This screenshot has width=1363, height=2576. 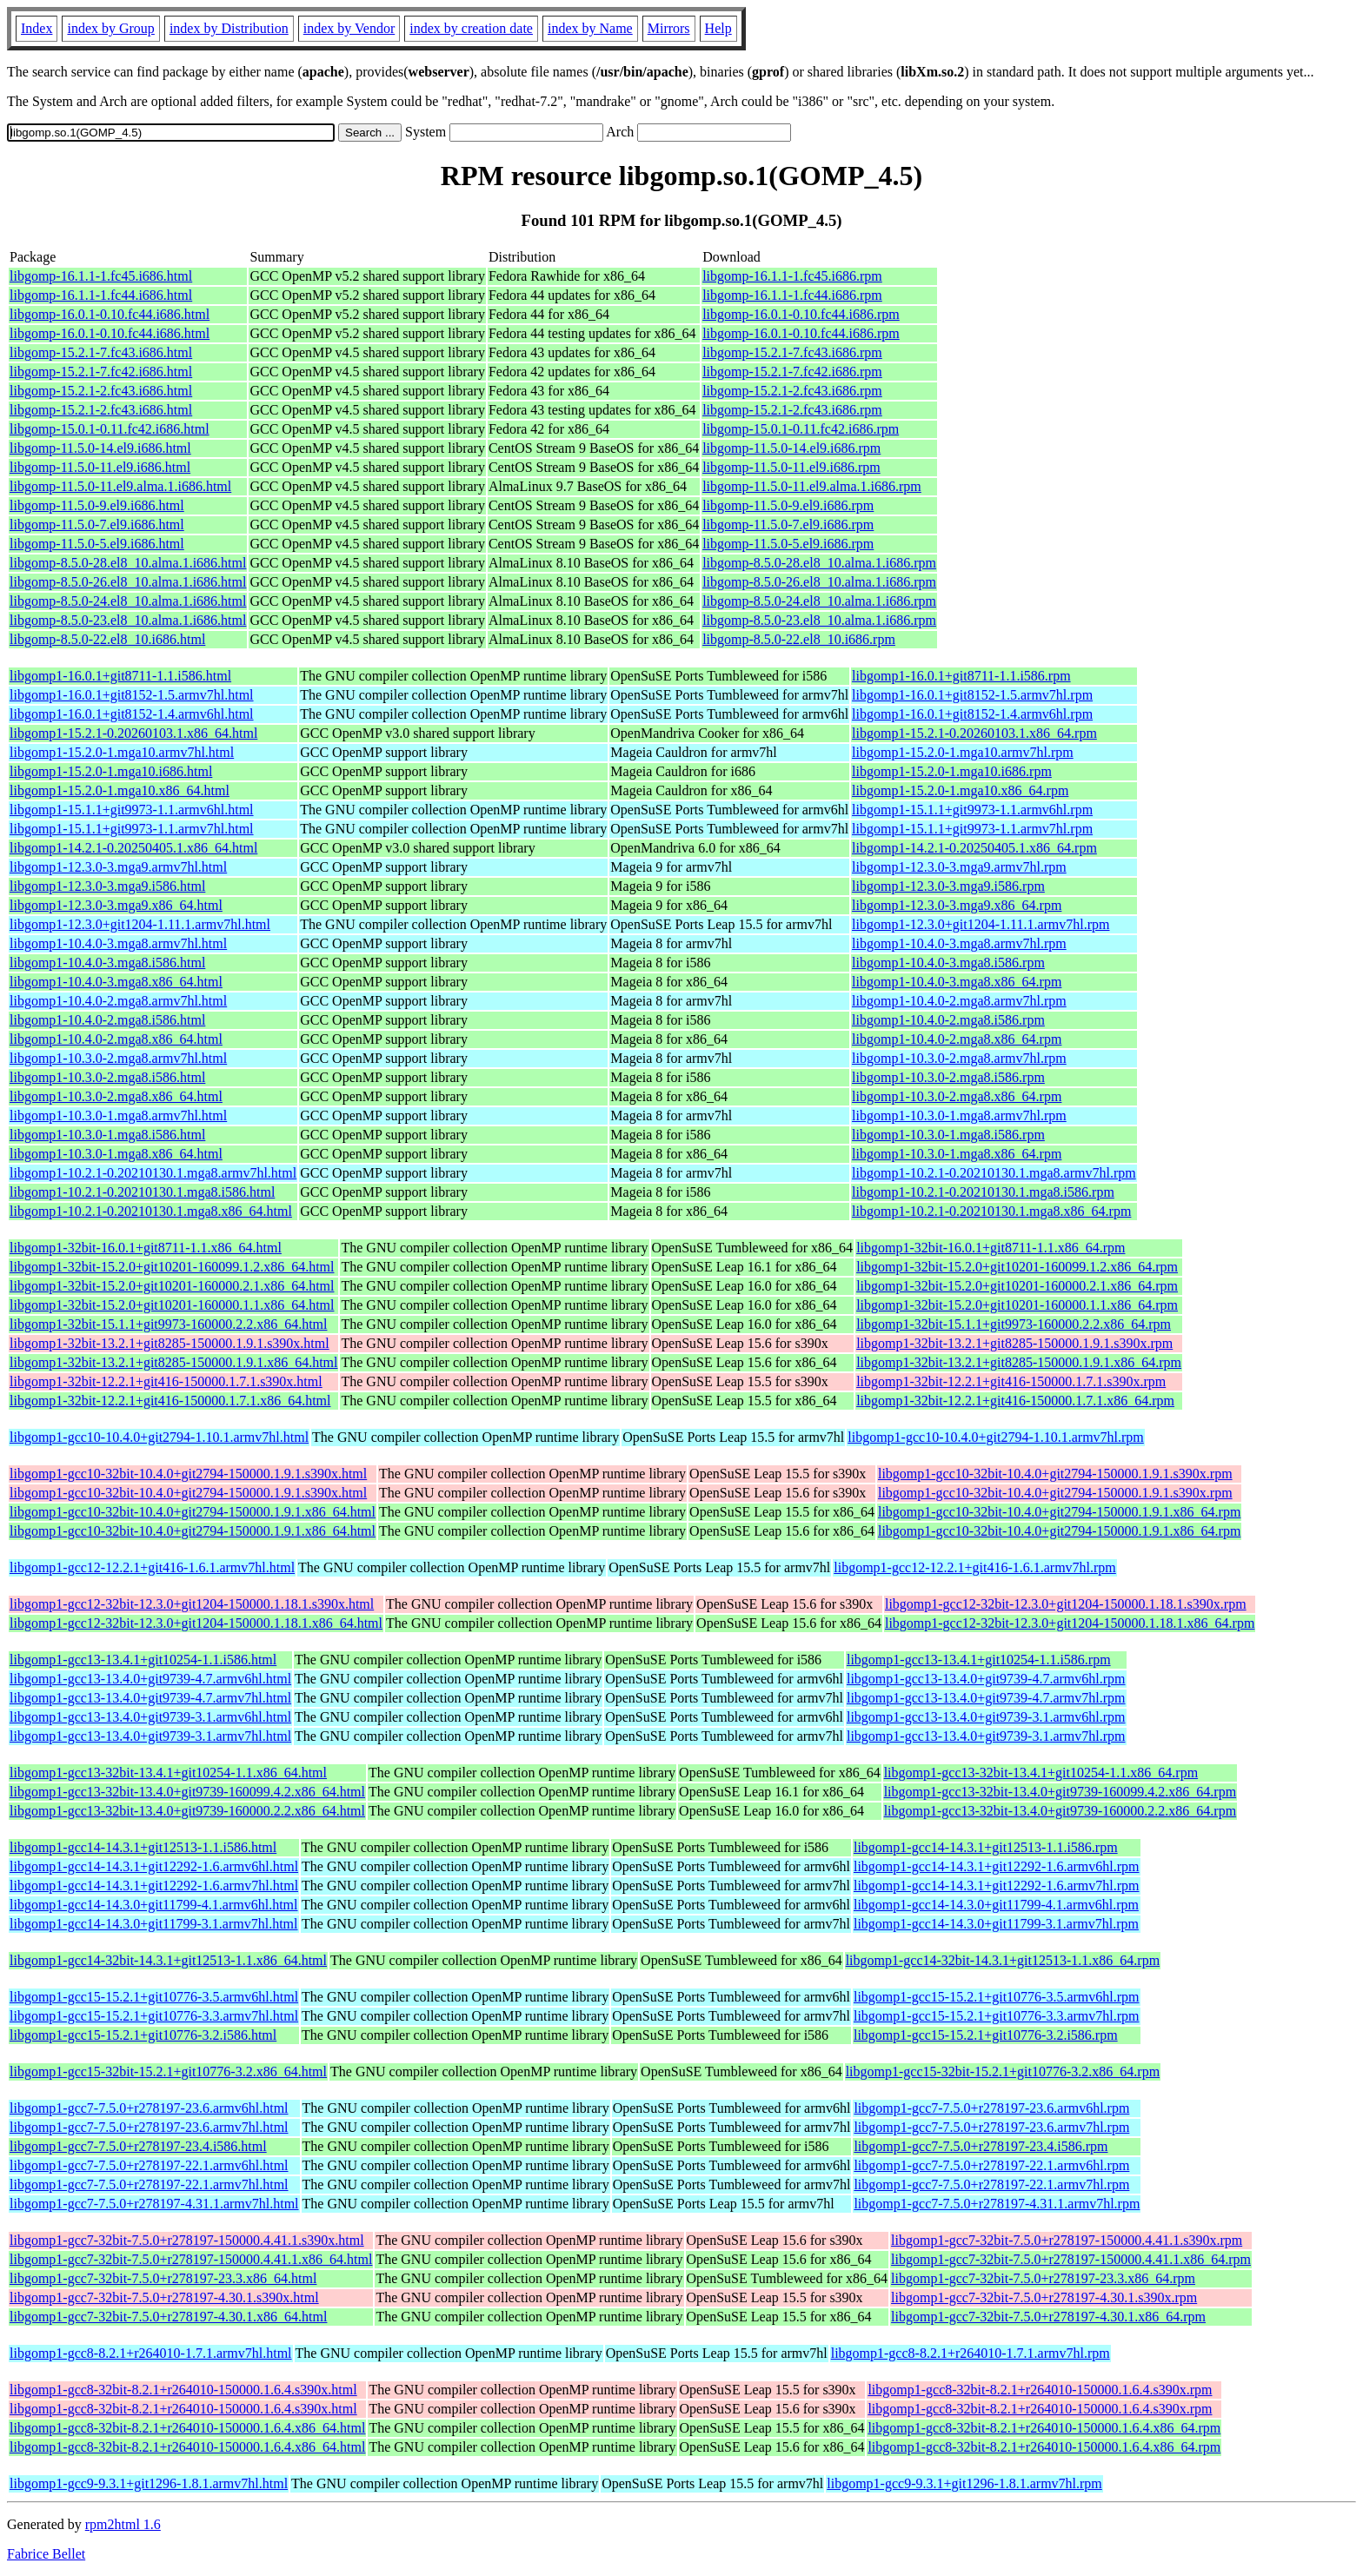 I want to click on libgomp1-10.3.0-2.mga8.armv7hl.html, so click(x=118, y=1058).